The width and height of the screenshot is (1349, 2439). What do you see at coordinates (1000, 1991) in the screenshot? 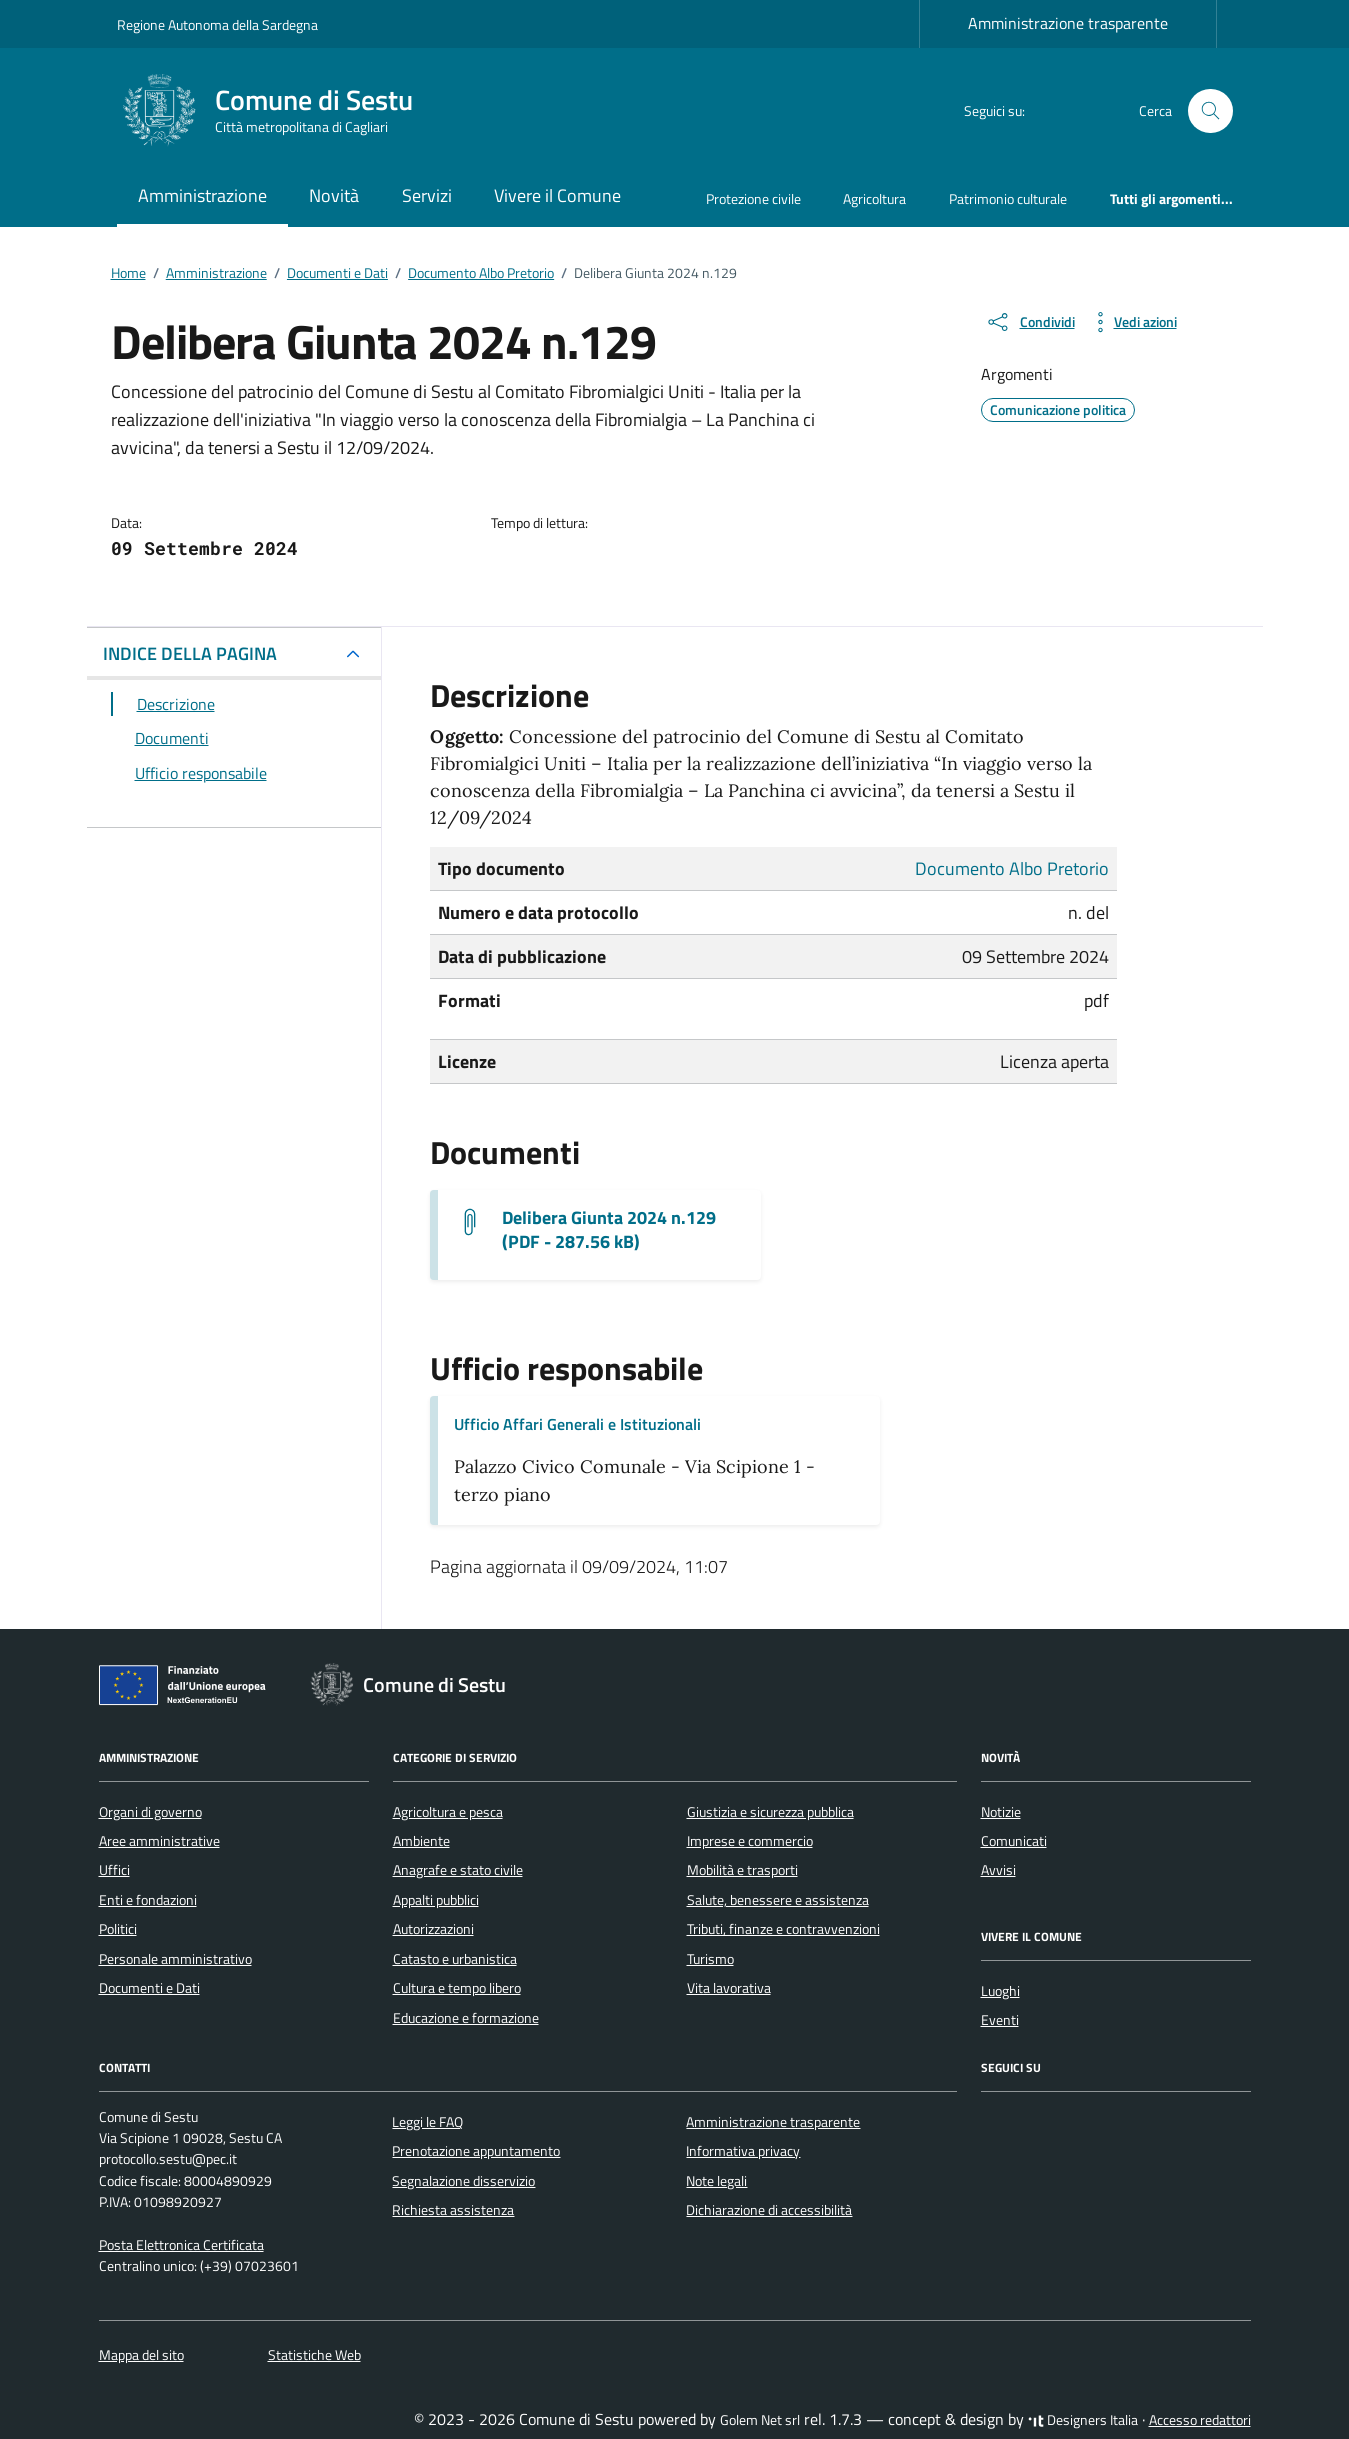
I see `Luoghi` at bounding box center [1000, 1991].